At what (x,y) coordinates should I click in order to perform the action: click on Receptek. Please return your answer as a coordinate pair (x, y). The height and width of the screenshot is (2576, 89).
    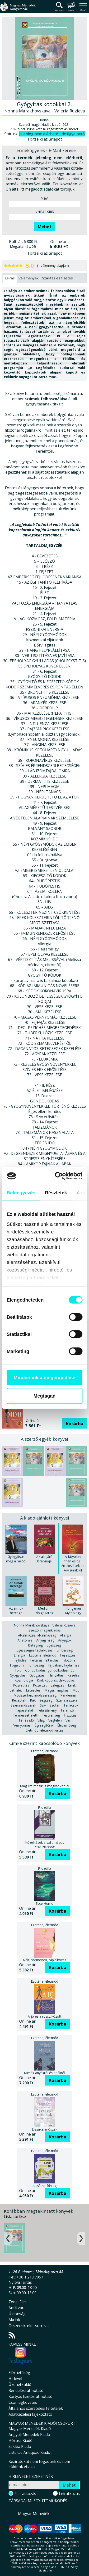
    Looking at the image, I should click on (19, 1700).